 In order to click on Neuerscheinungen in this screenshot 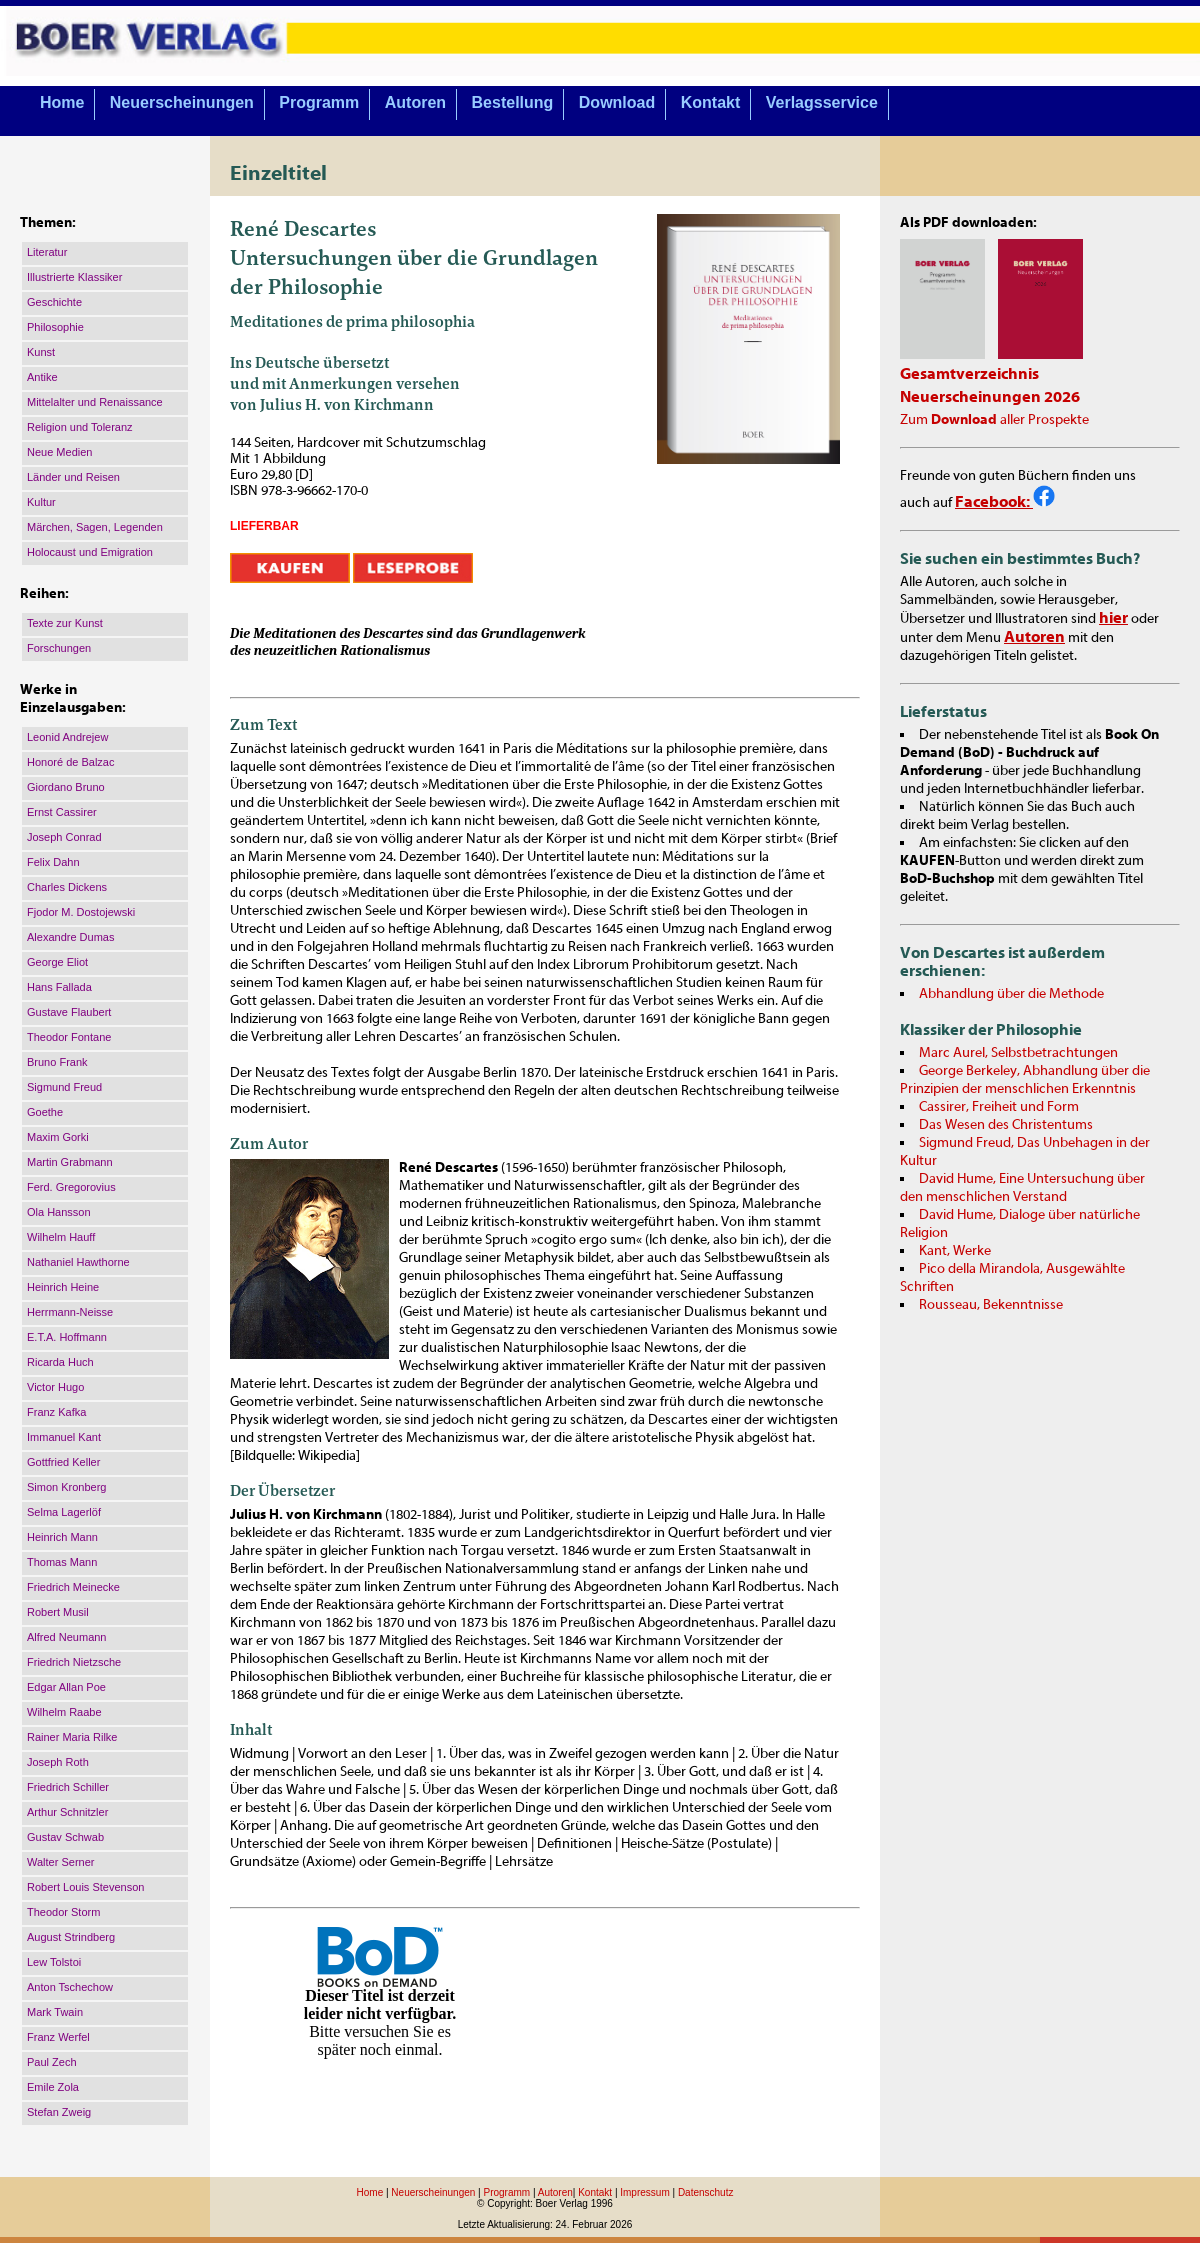, I will do `click(182, 102)`.